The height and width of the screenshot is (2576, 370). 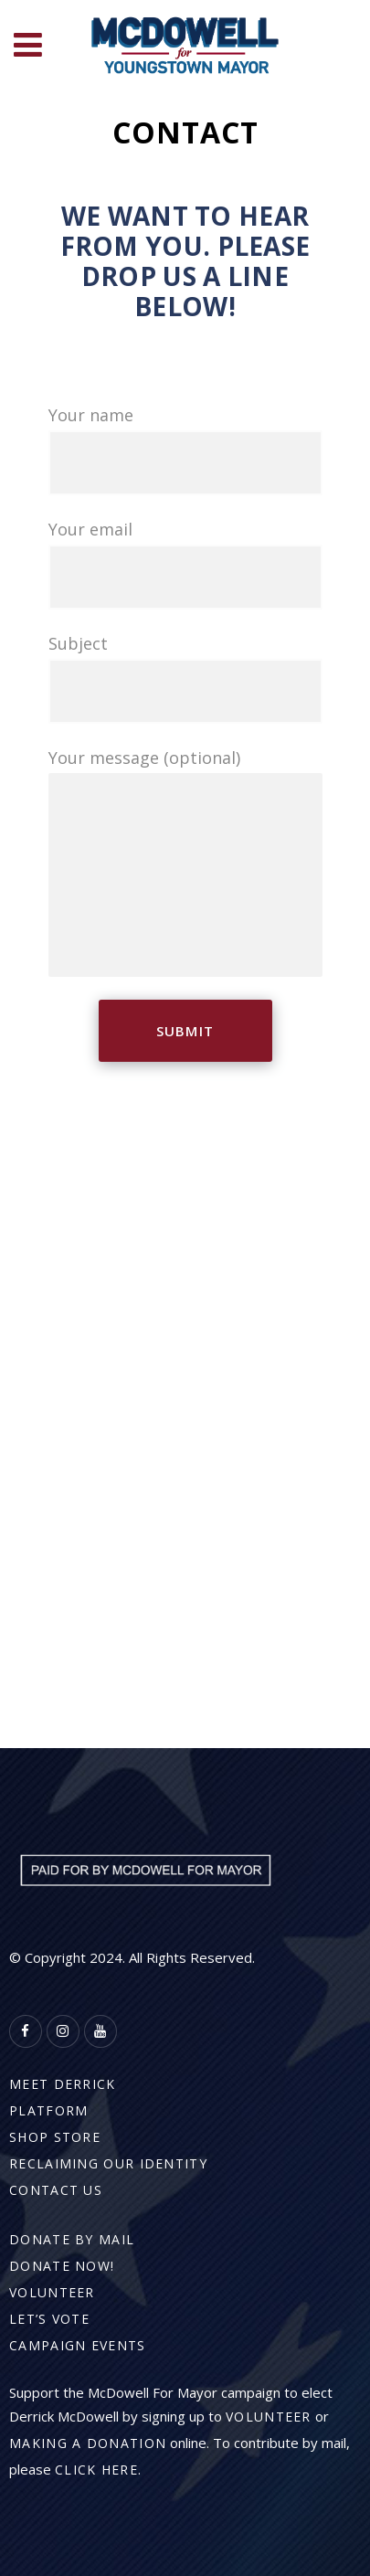 I want to click on Let’s Vote, so click(x=49, y=2318).